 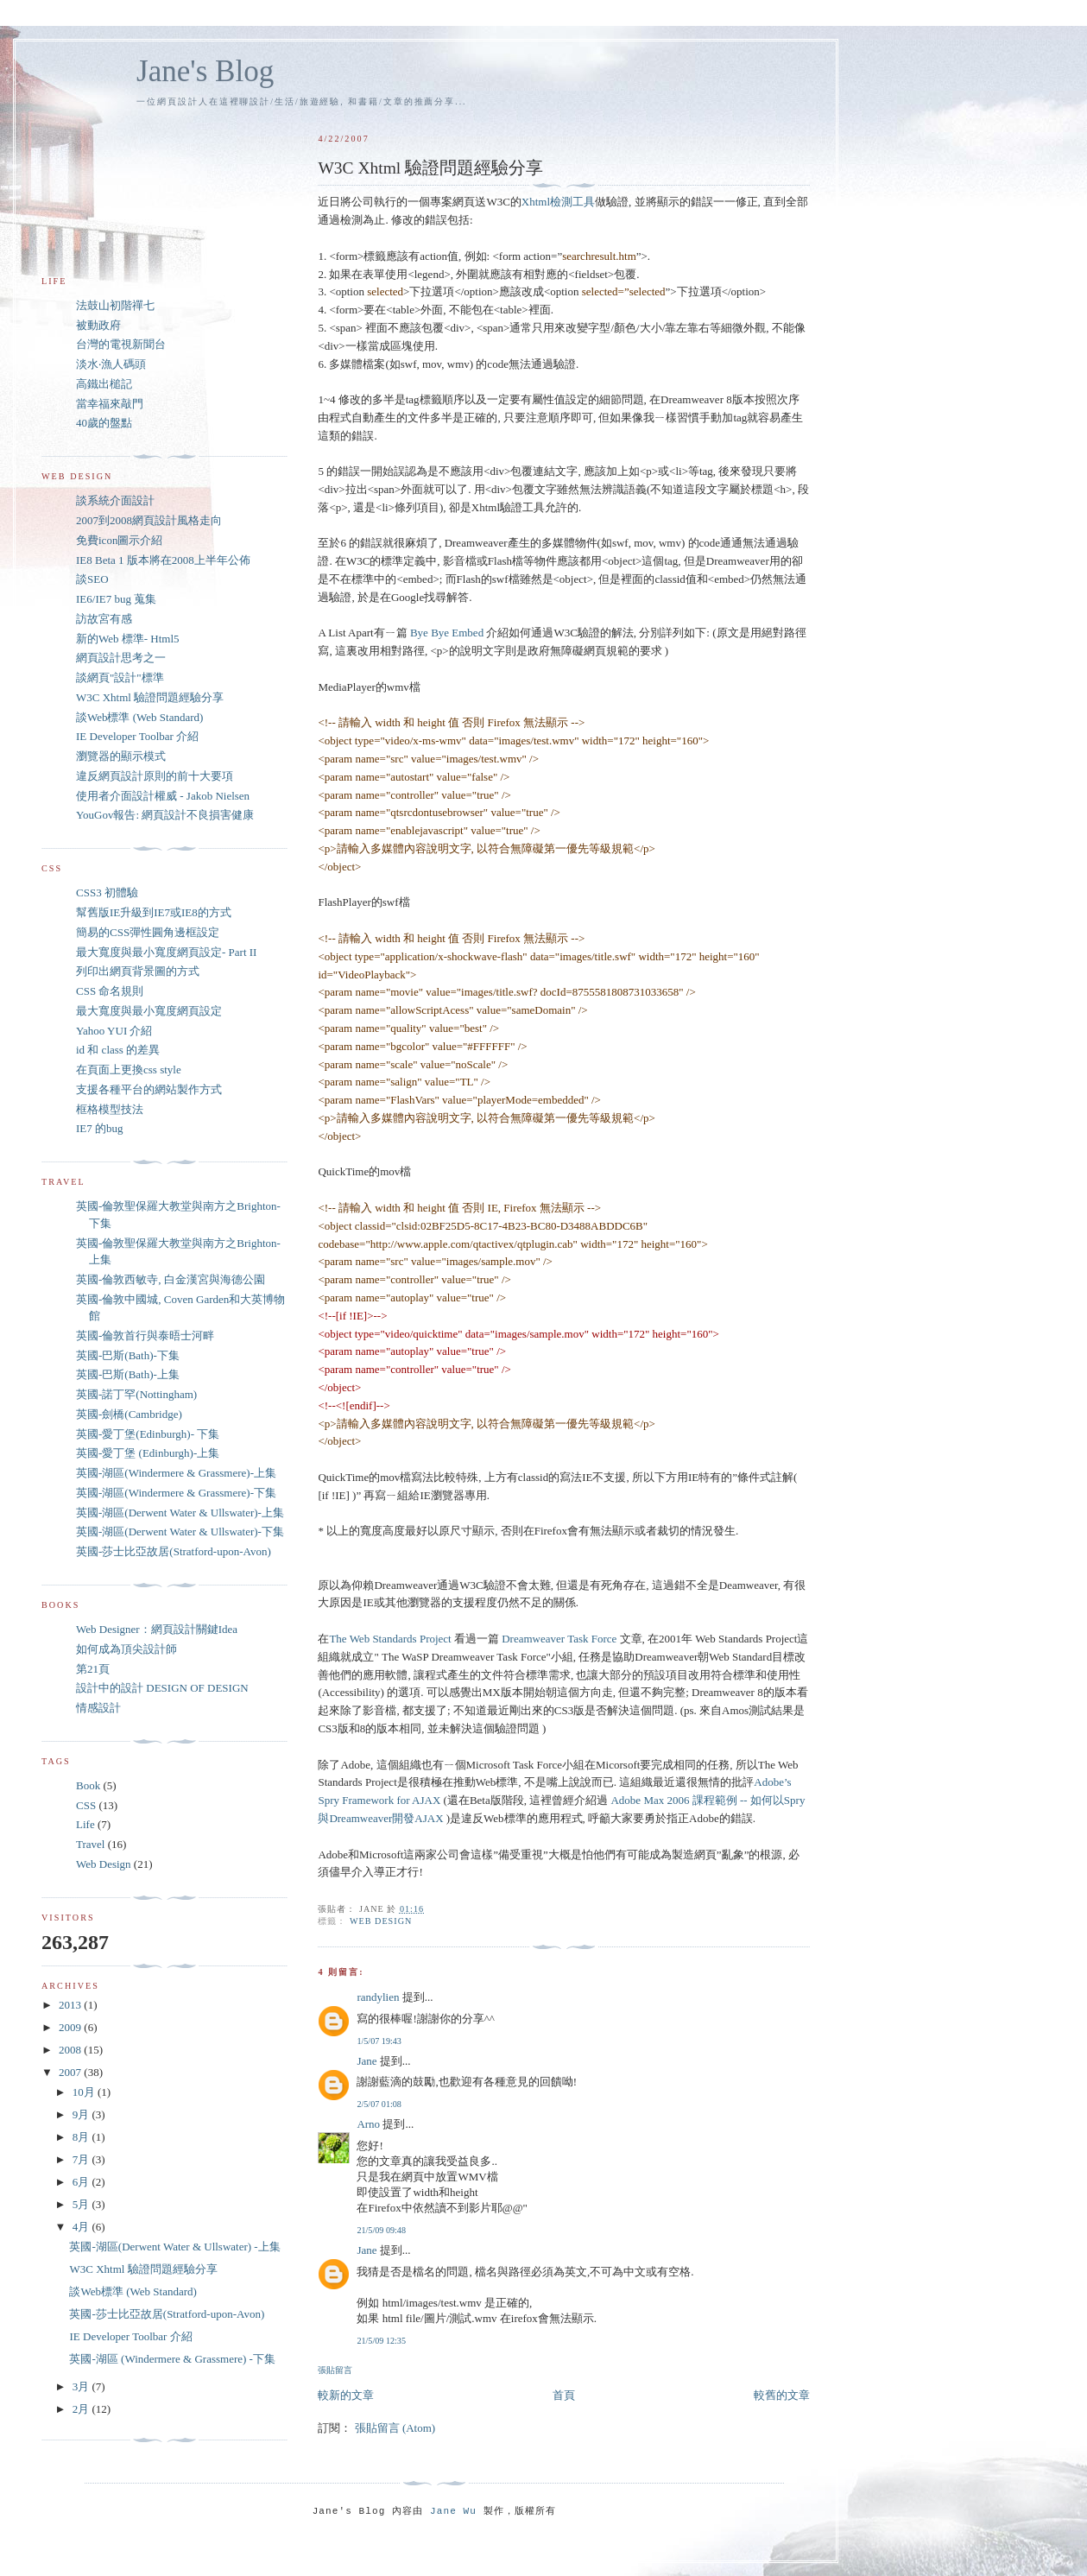 What do you see at coordinates (381, 2230) in the screenshot?
I see `21/5/09 09:48` at bounding box center [381, 2230].